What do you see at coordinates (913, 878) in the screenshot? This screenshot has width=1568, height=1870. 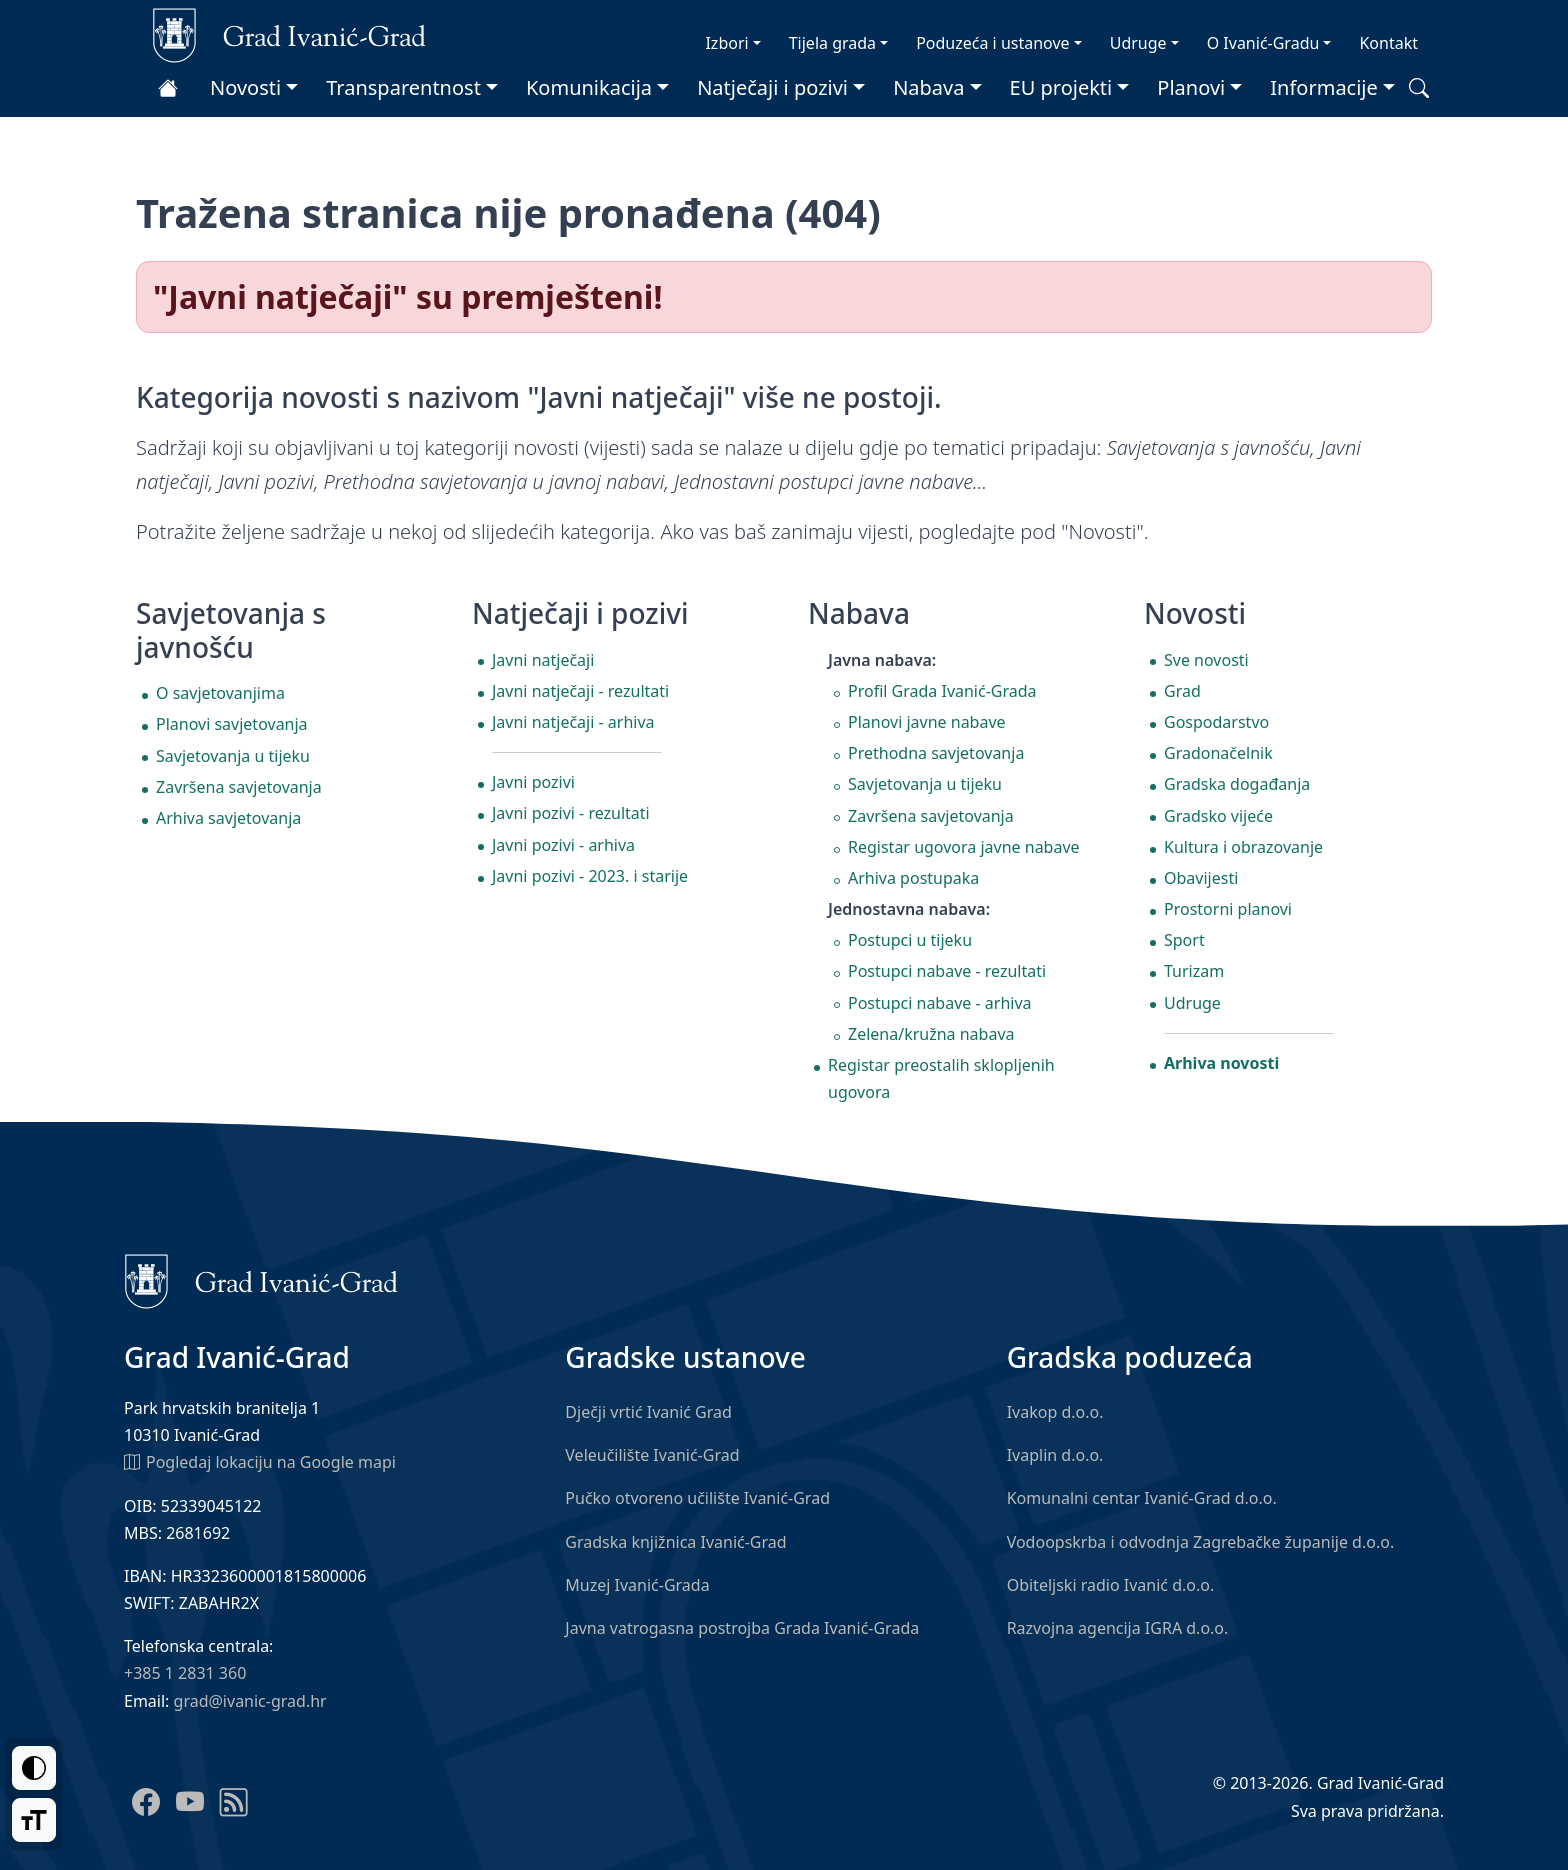 I see `Arhiva postupaka` at bounding box center [913, 878].